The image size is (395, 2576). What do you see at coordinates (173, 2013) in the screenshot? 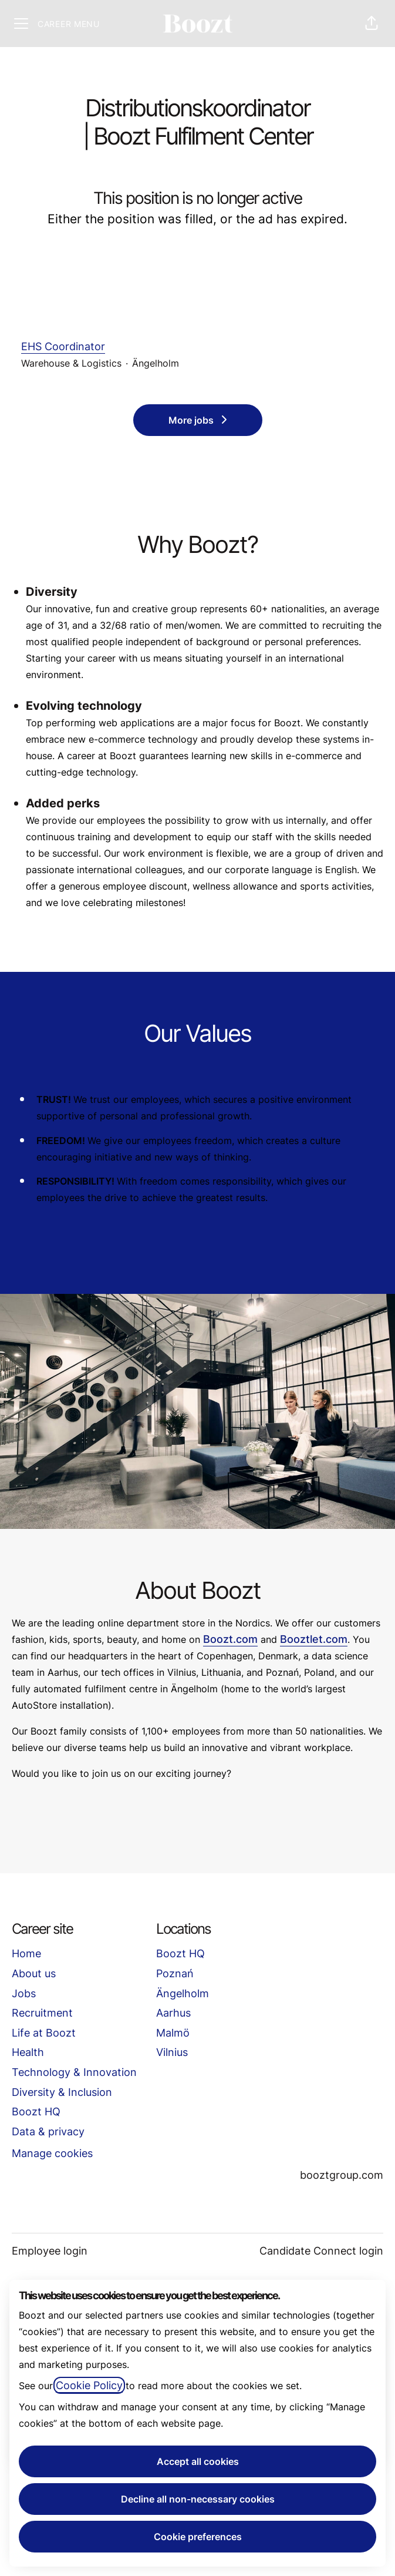
I see `Aarhus` at bounding box center [173, 2013].